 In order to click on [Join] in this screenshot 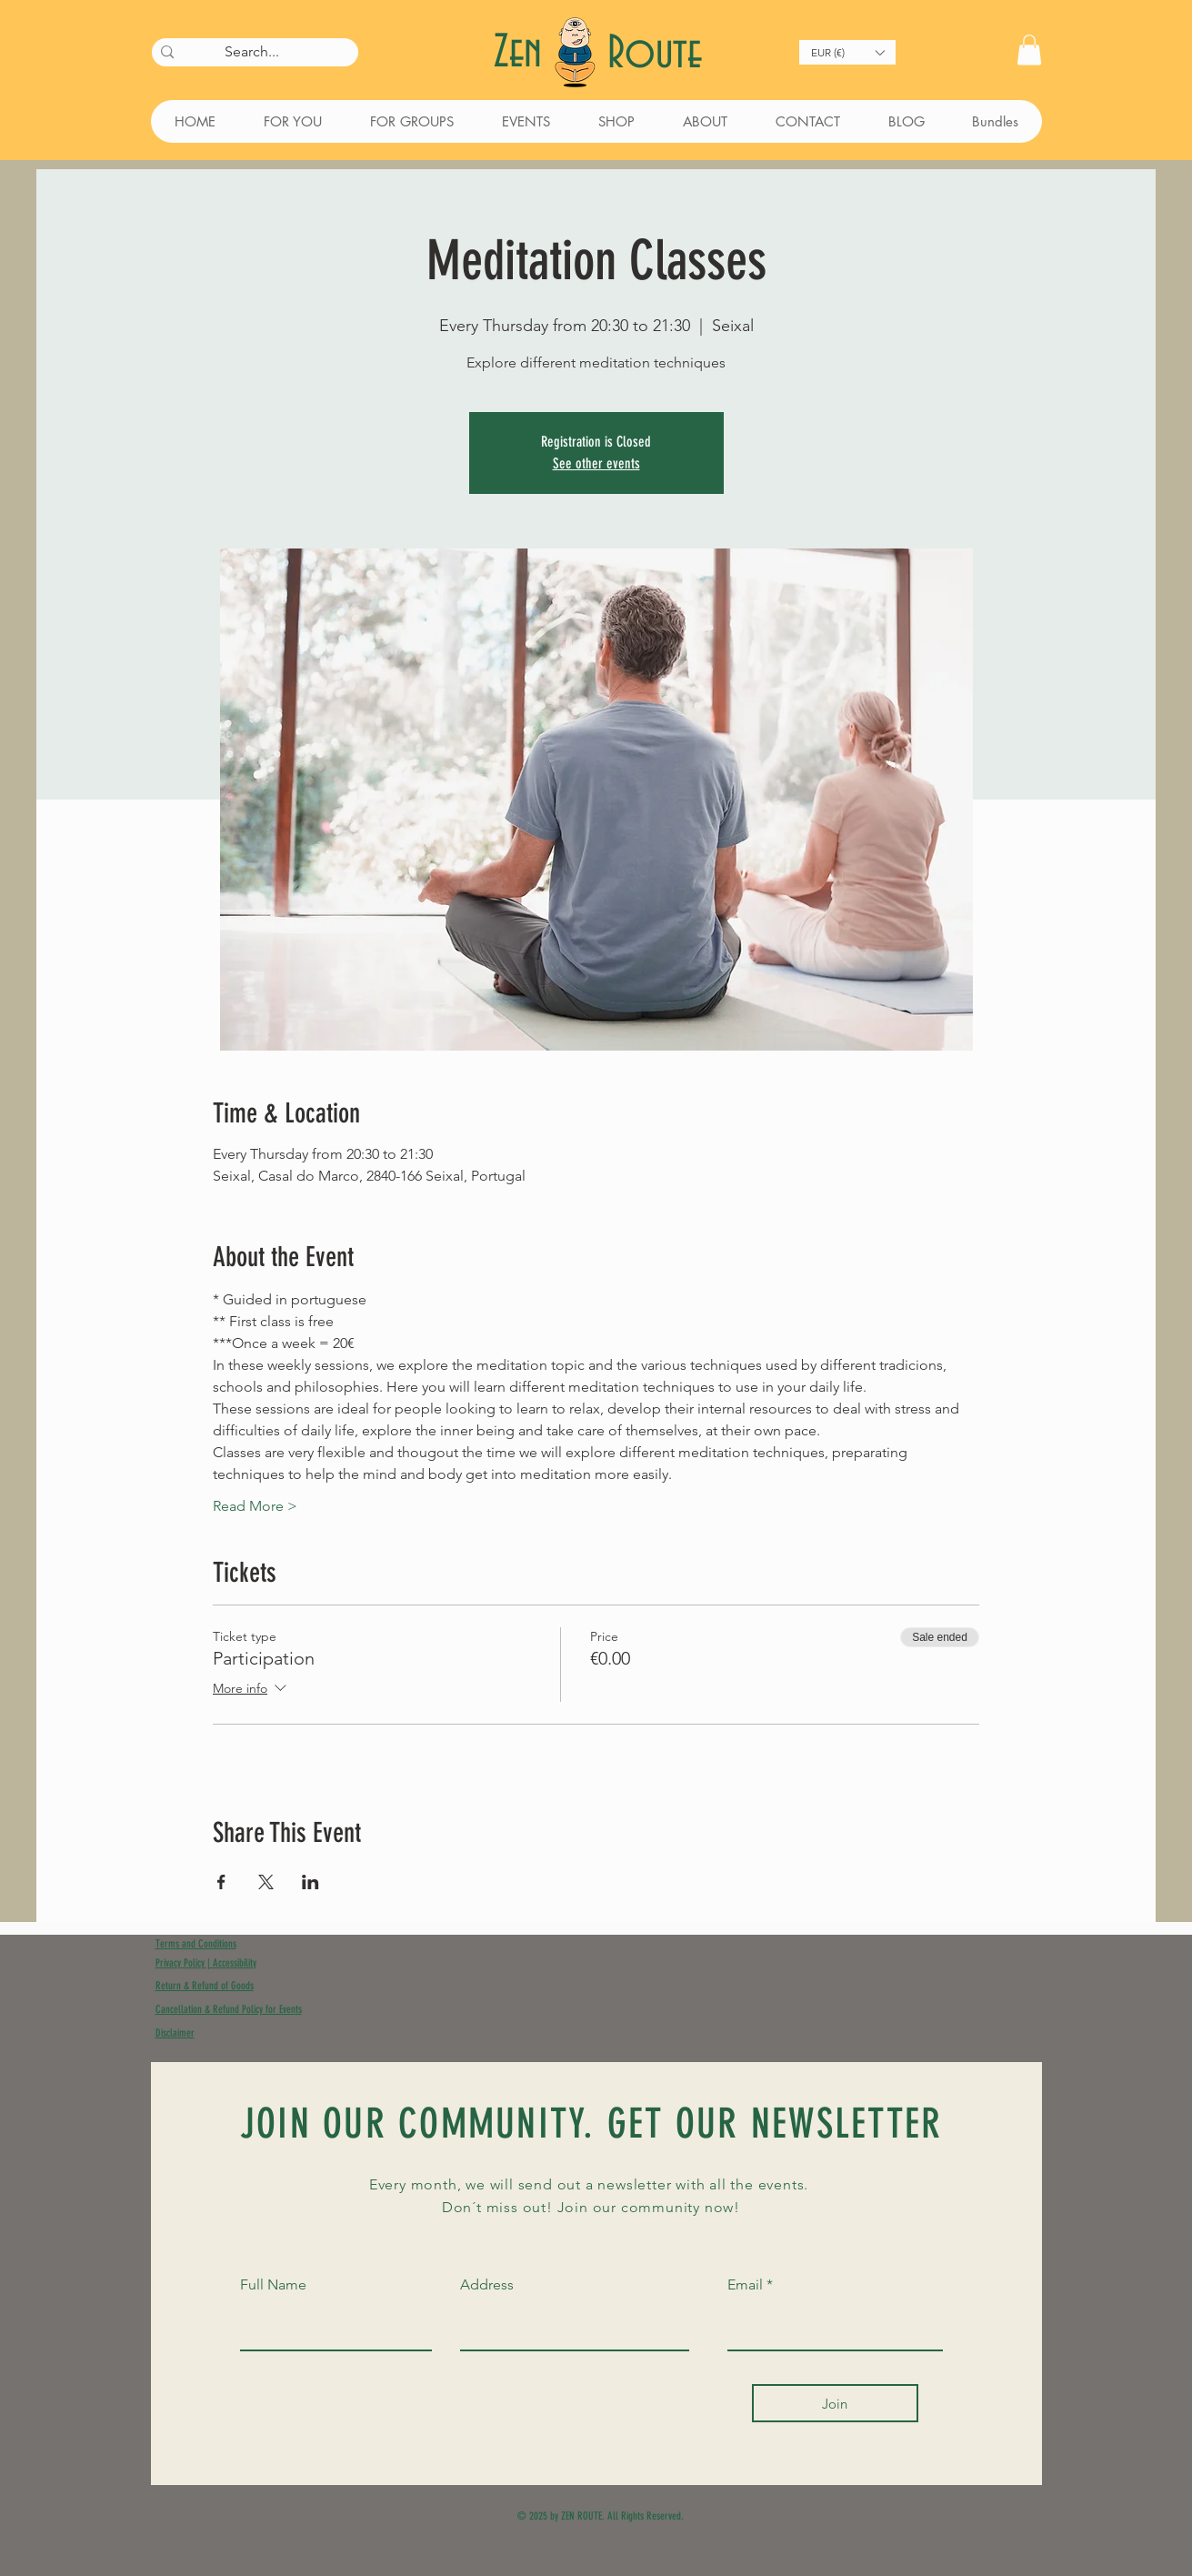, I will do `click(835, 2403)`.